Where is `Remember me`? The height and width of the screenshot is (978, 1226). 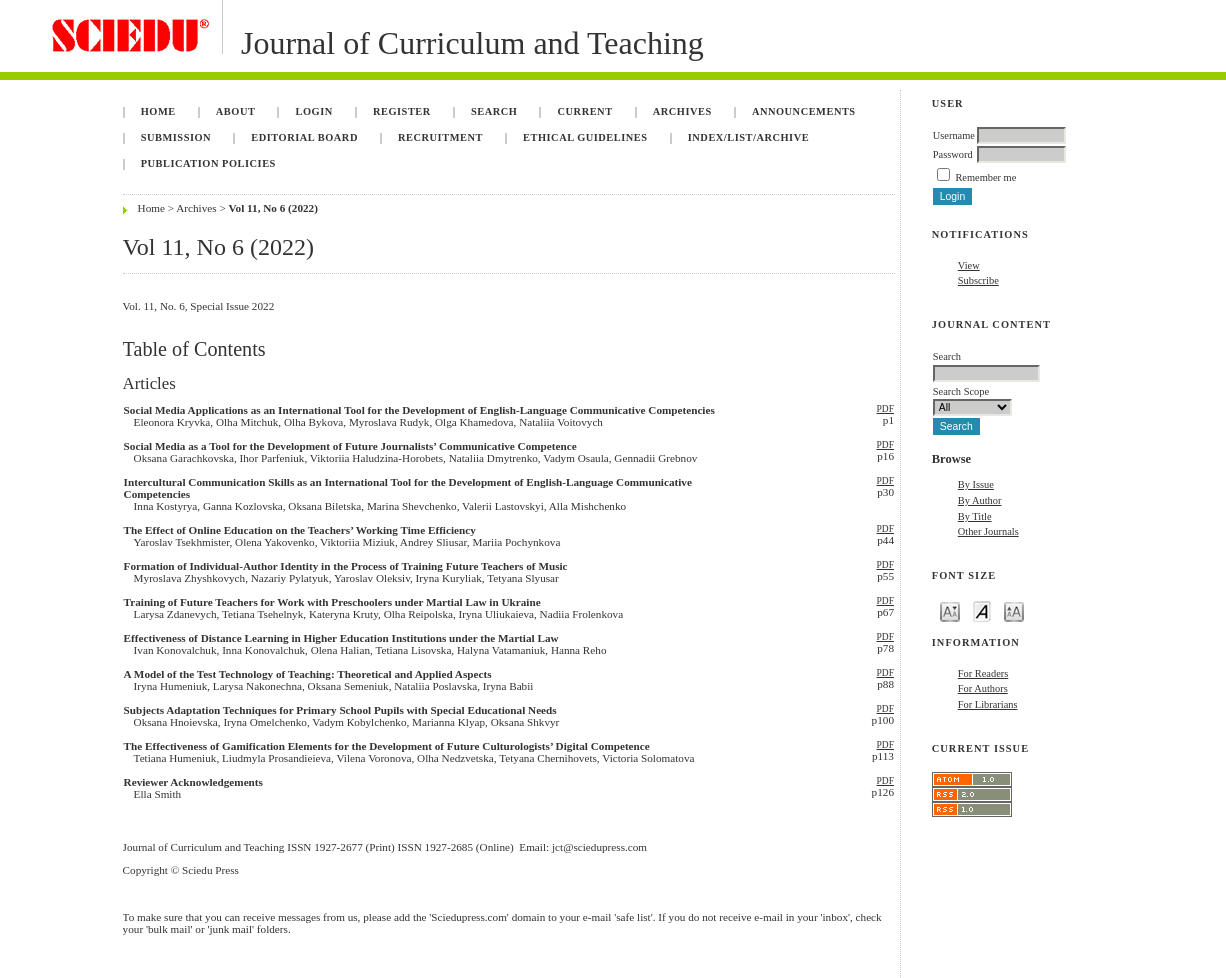 Remember me is located at coordinates (985, 177).